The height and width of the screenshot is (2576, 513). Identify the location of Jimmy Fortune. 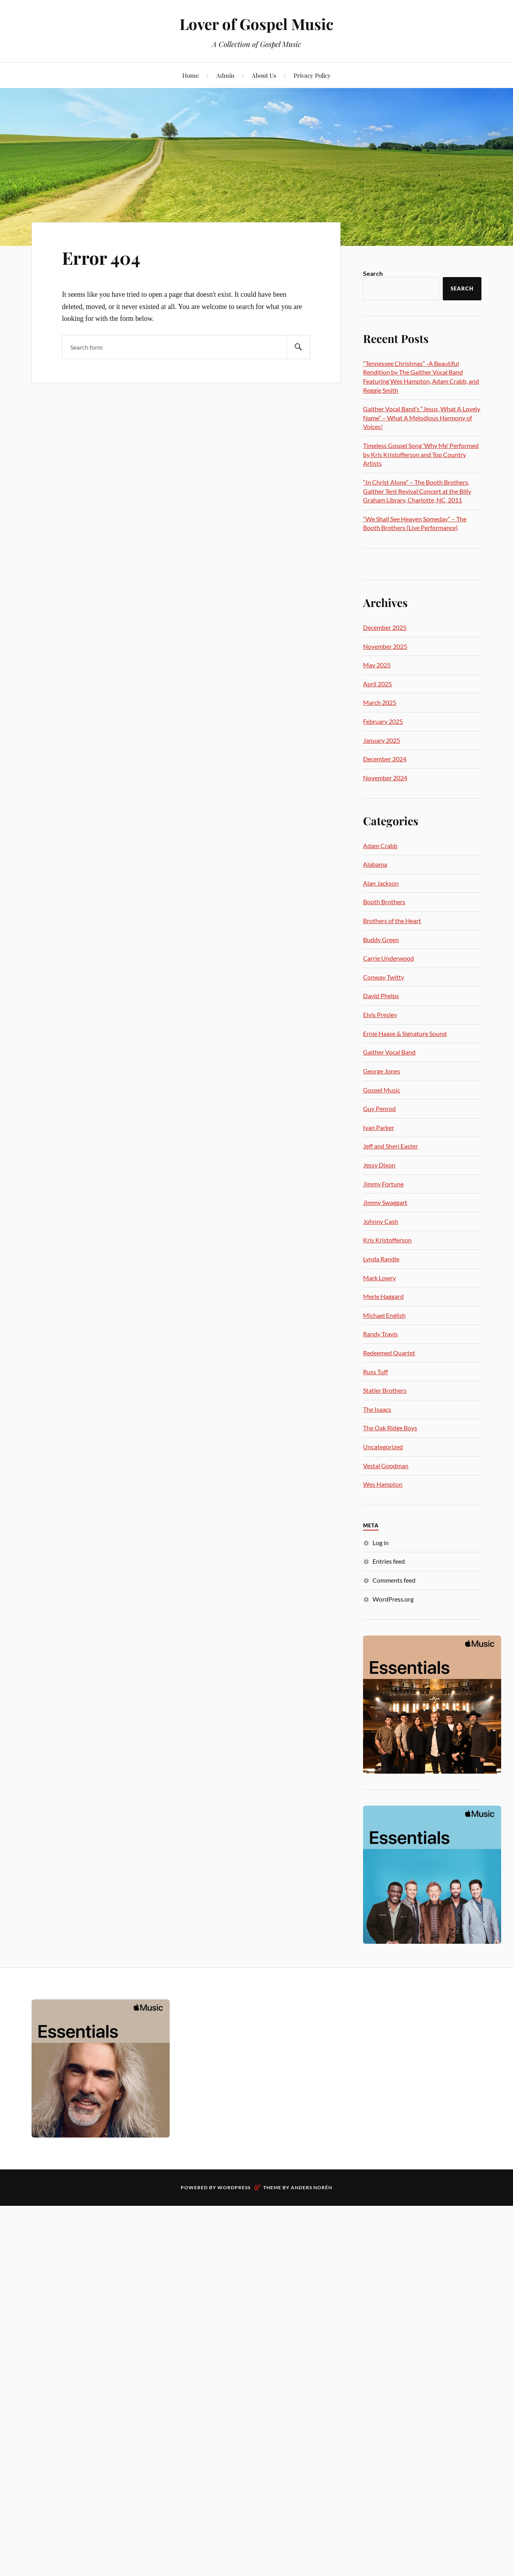
(383, 1184).